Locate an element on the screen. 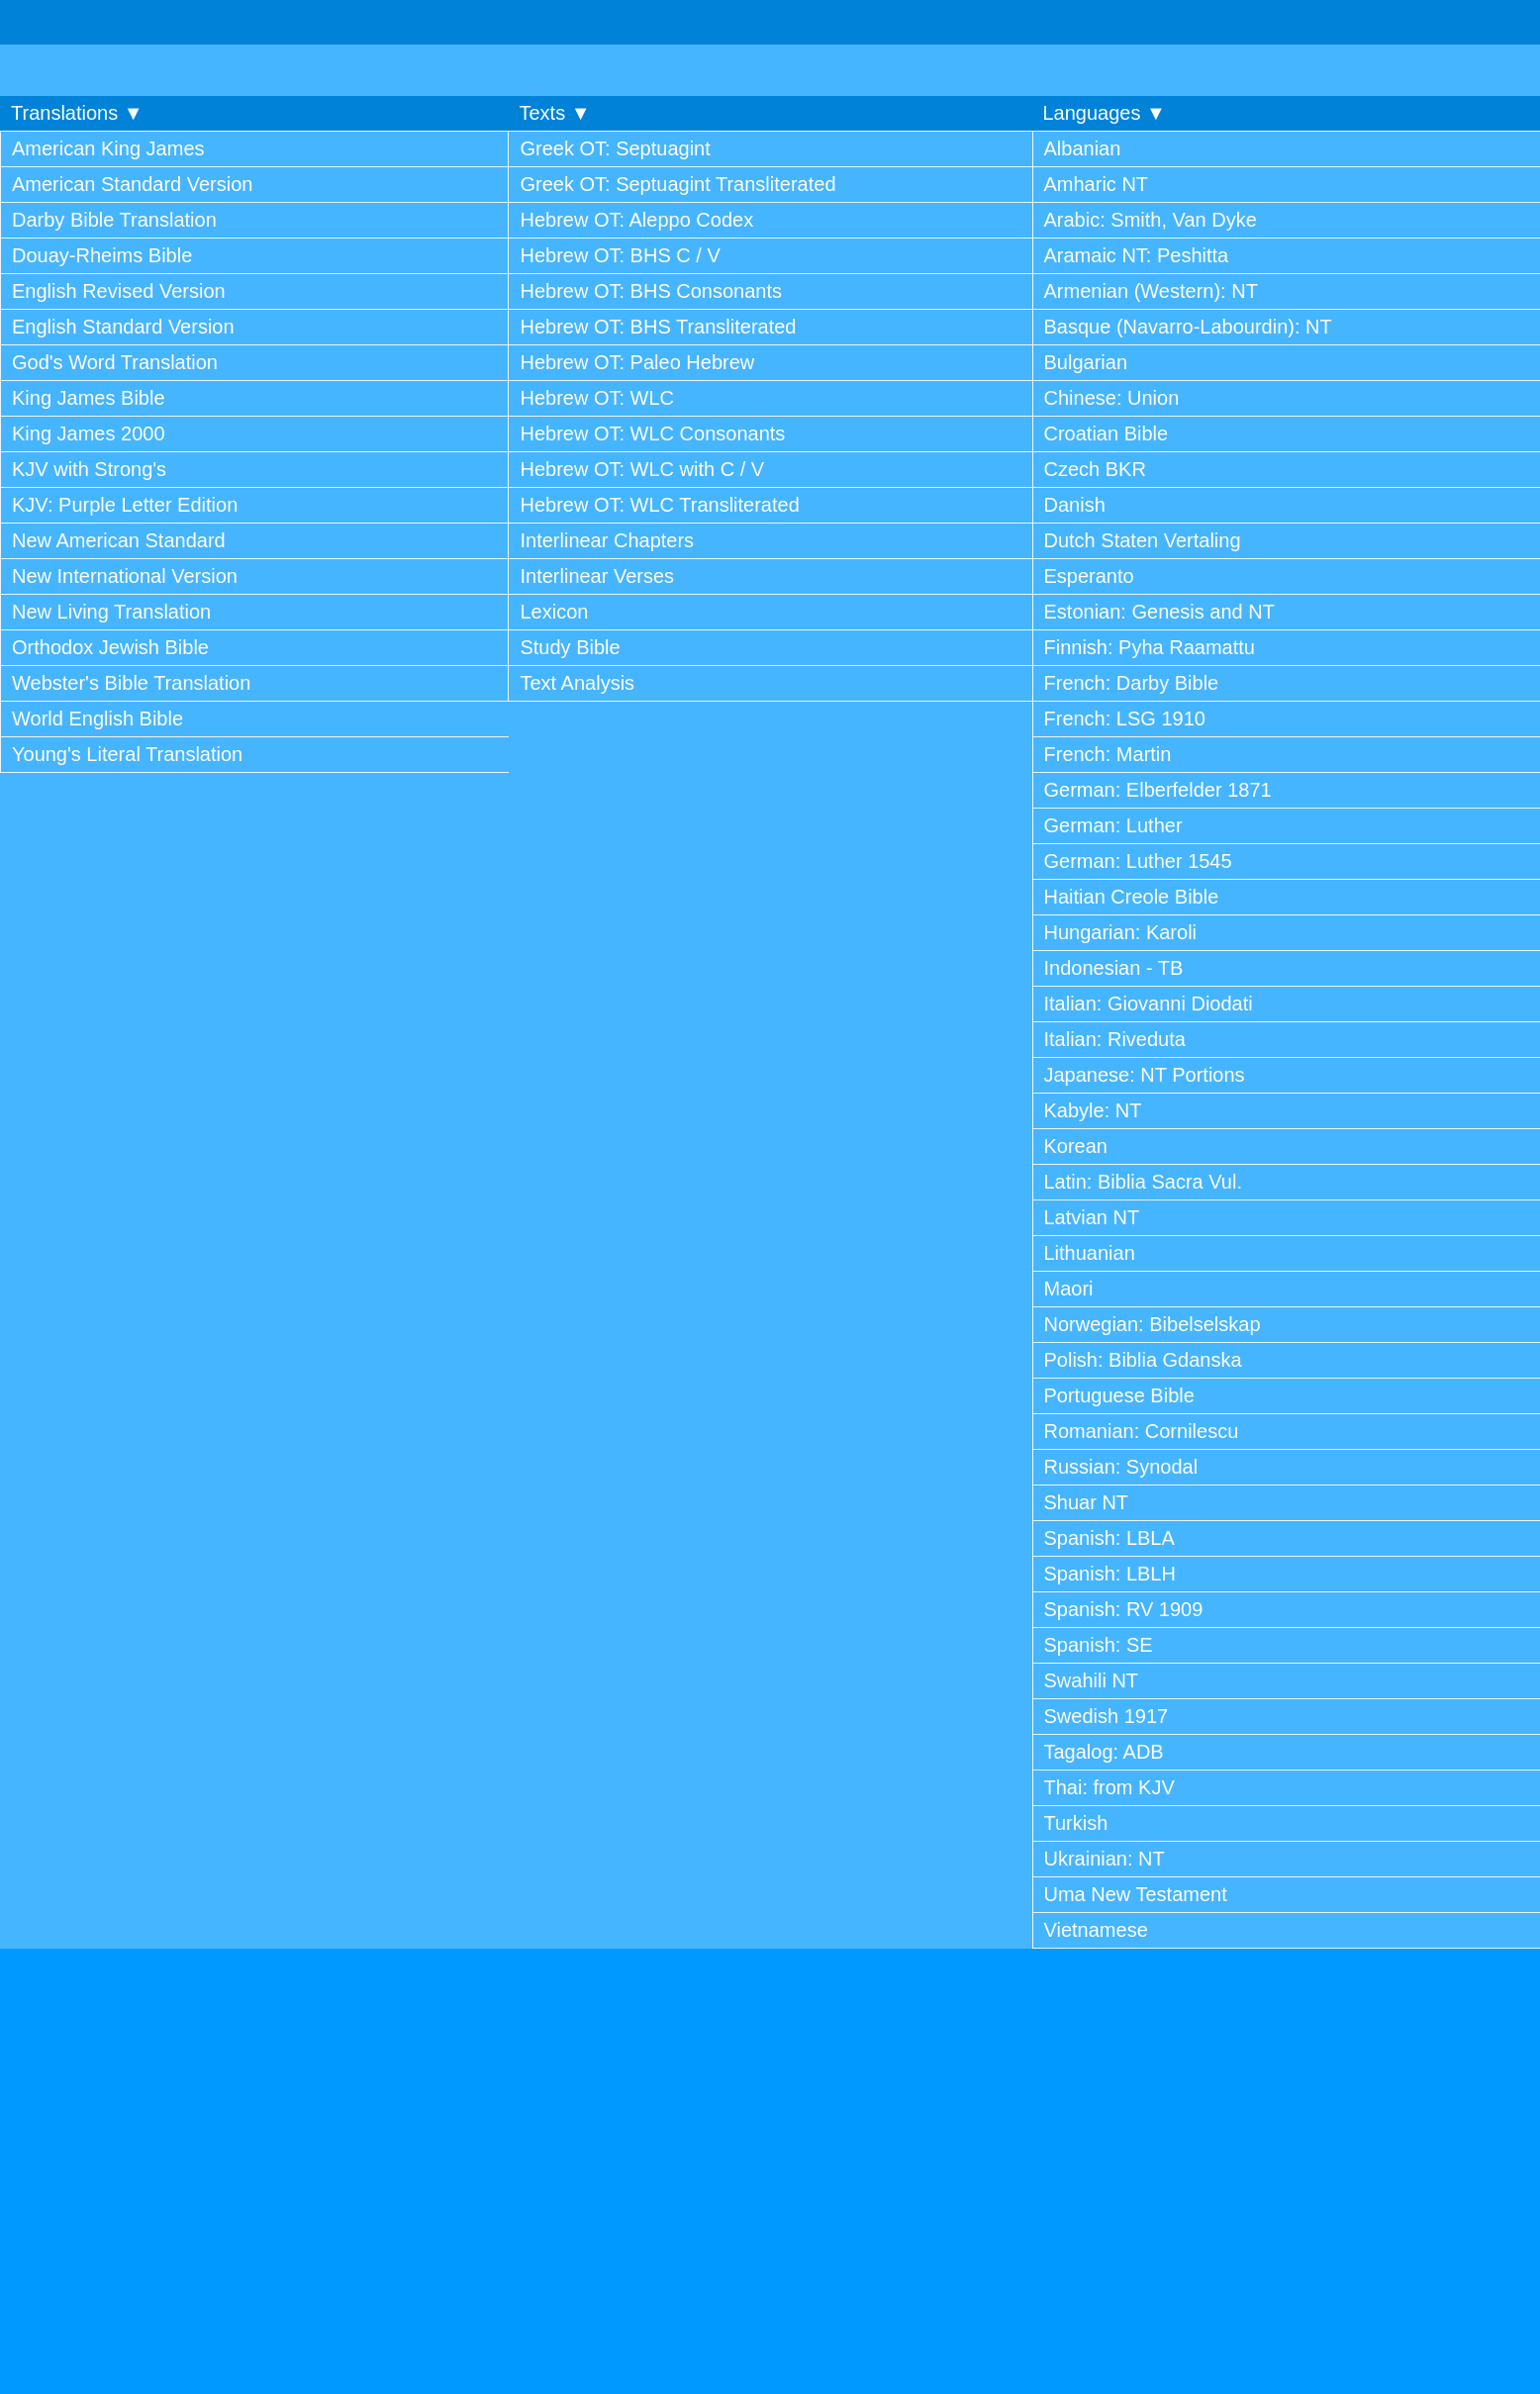 The image size is (1540, 2394). World English Bible is located at coordinates (97, 718).